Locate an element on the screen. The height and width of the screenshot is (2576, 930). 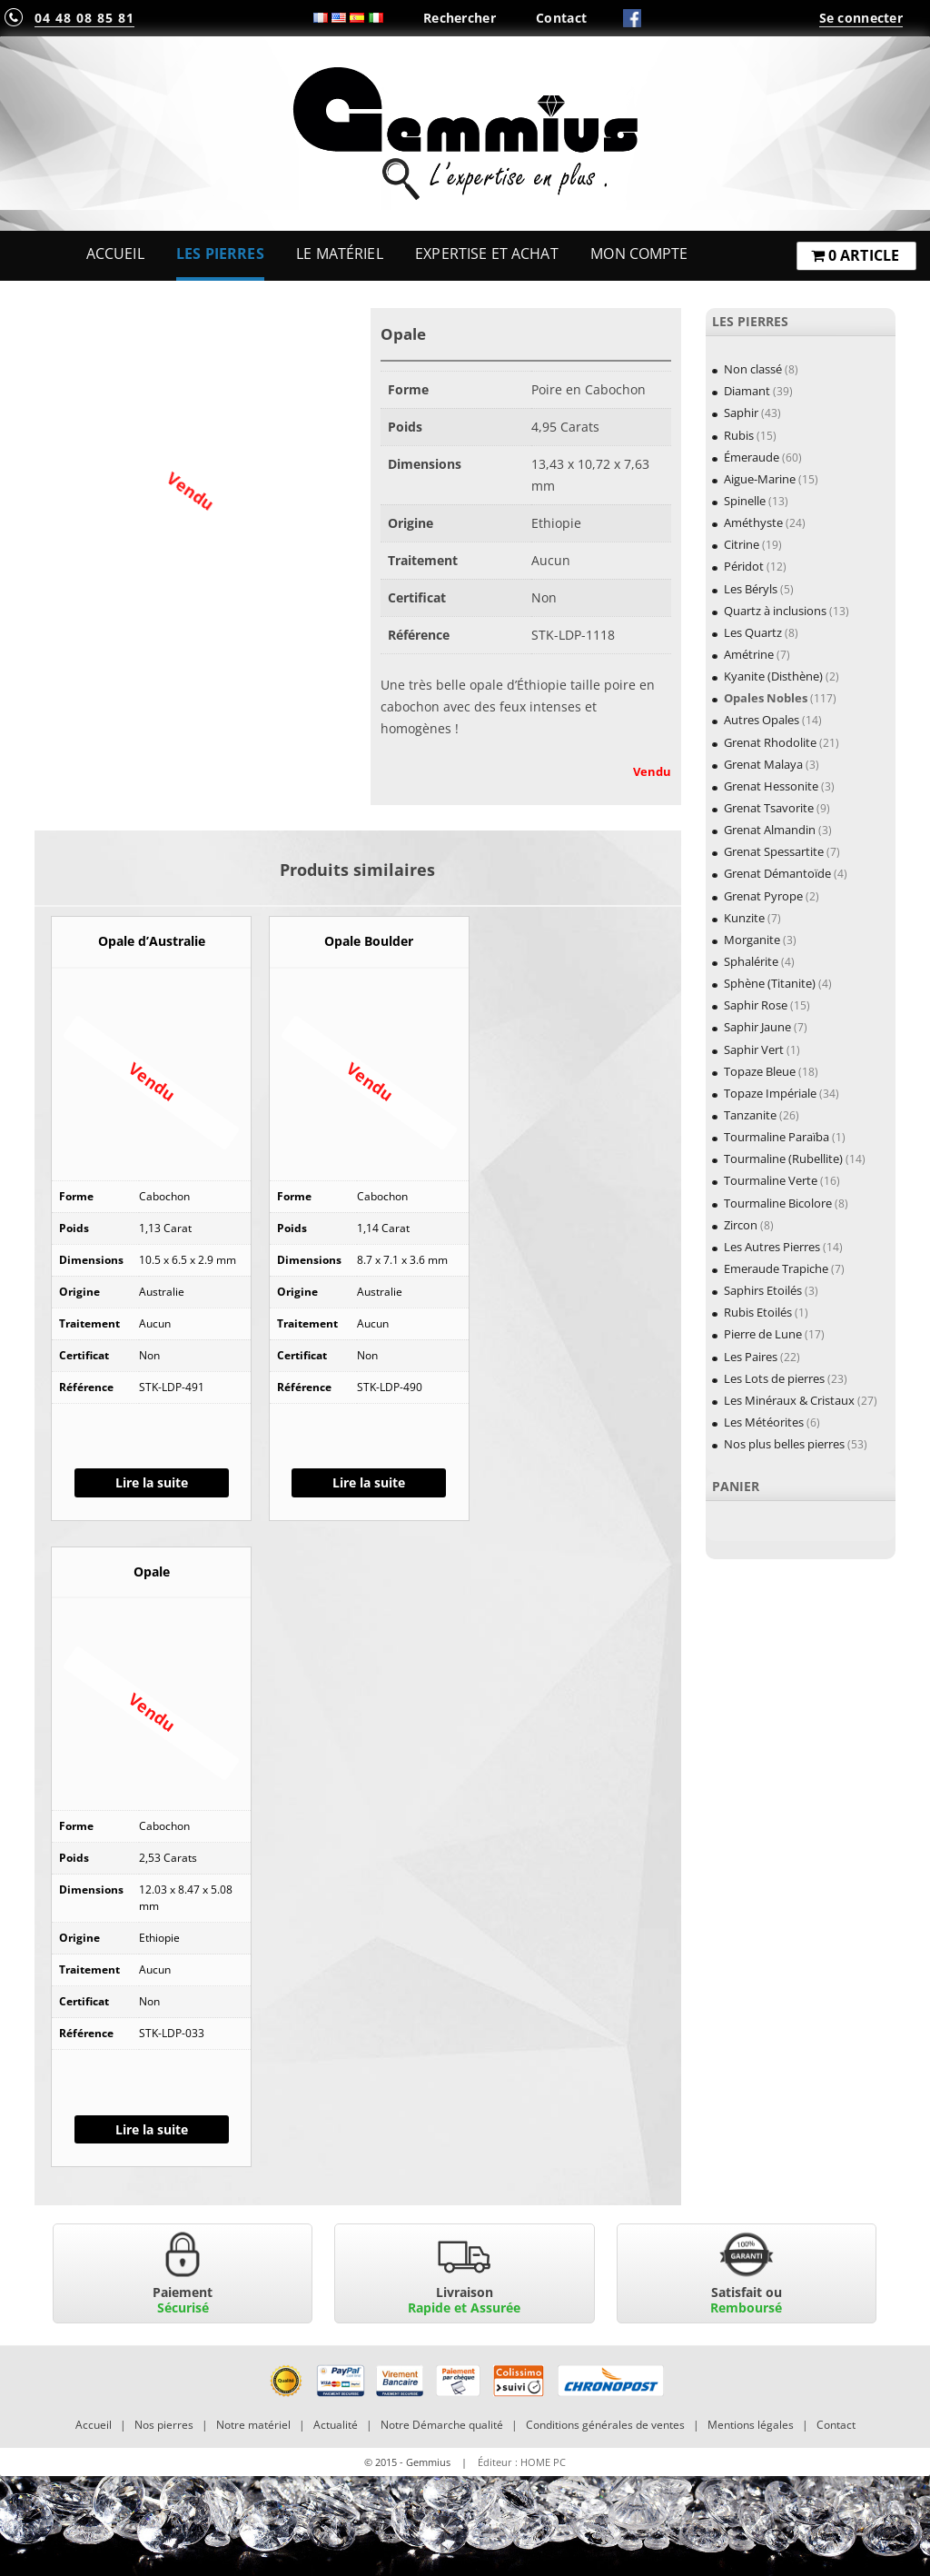
Aigue-Marine is located at coordinates (760, 479).